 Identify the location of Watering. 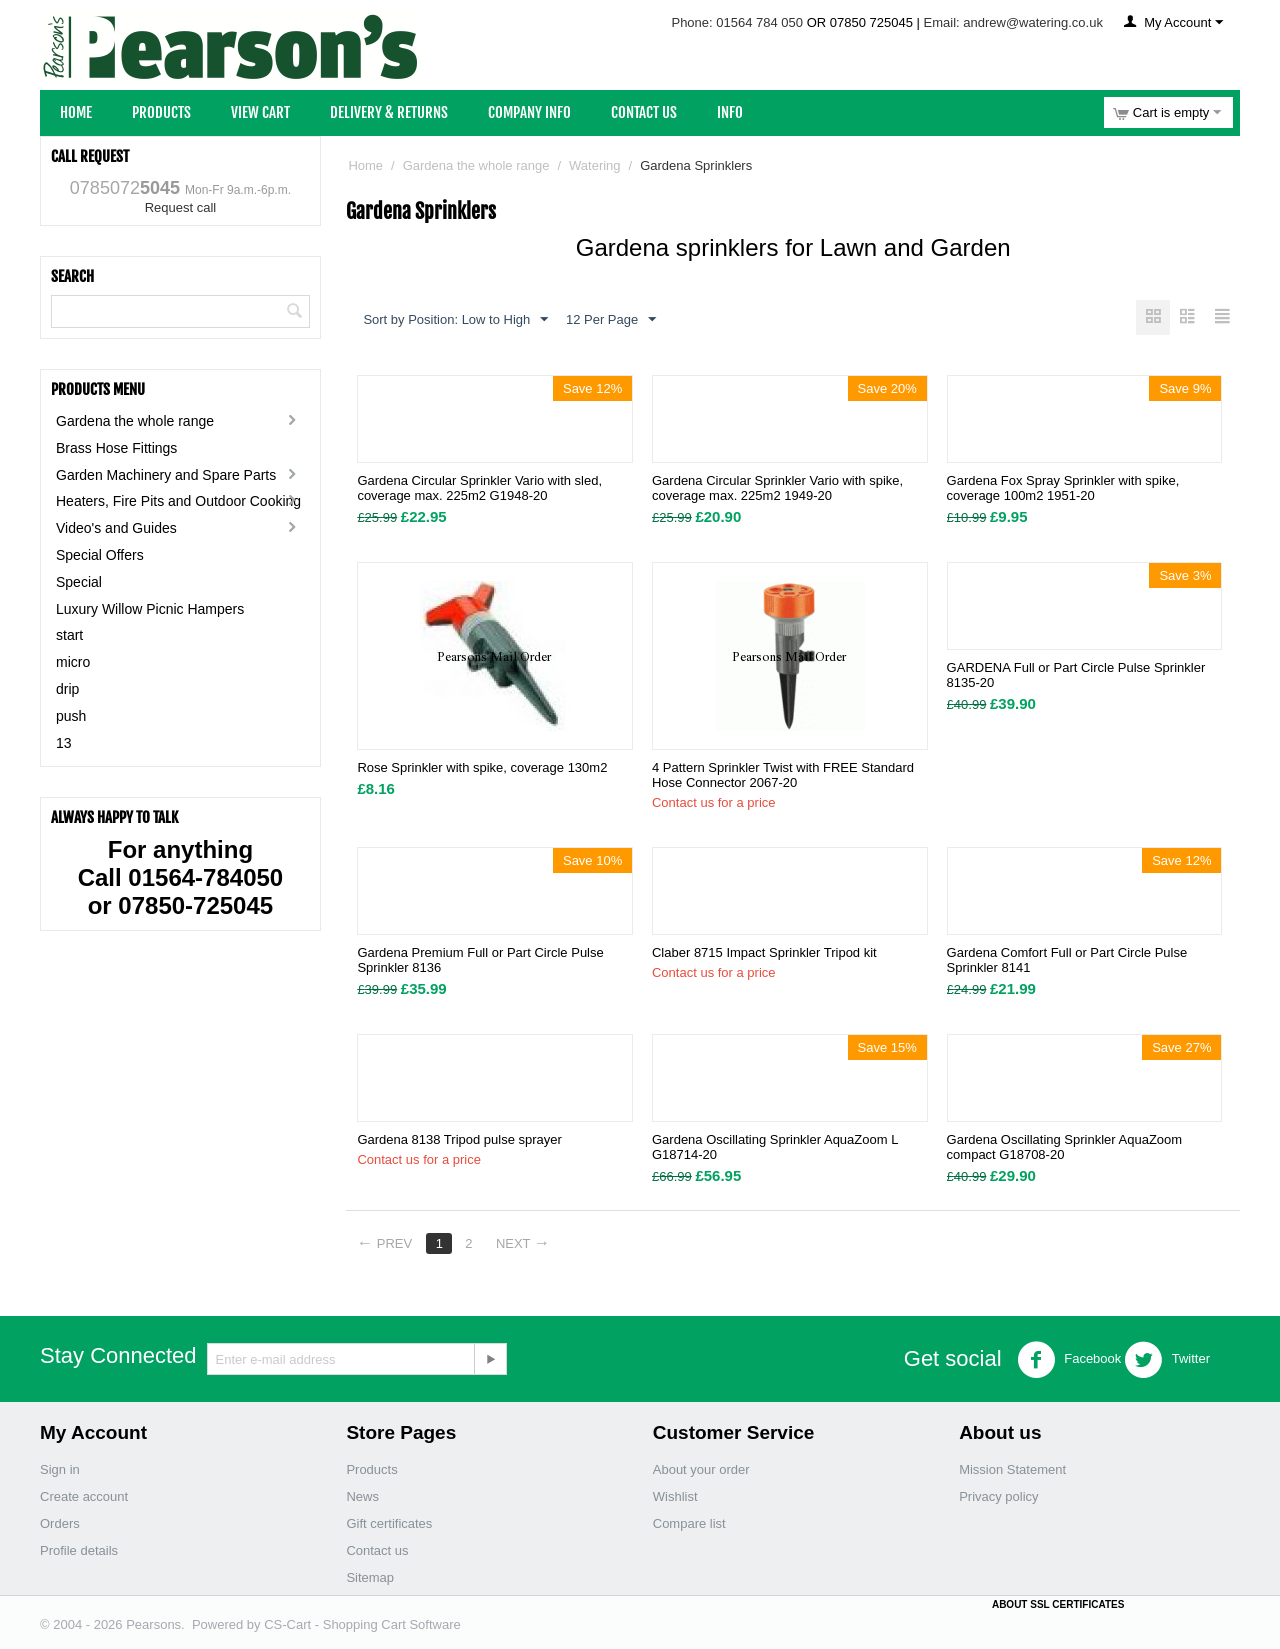
(595, 165).